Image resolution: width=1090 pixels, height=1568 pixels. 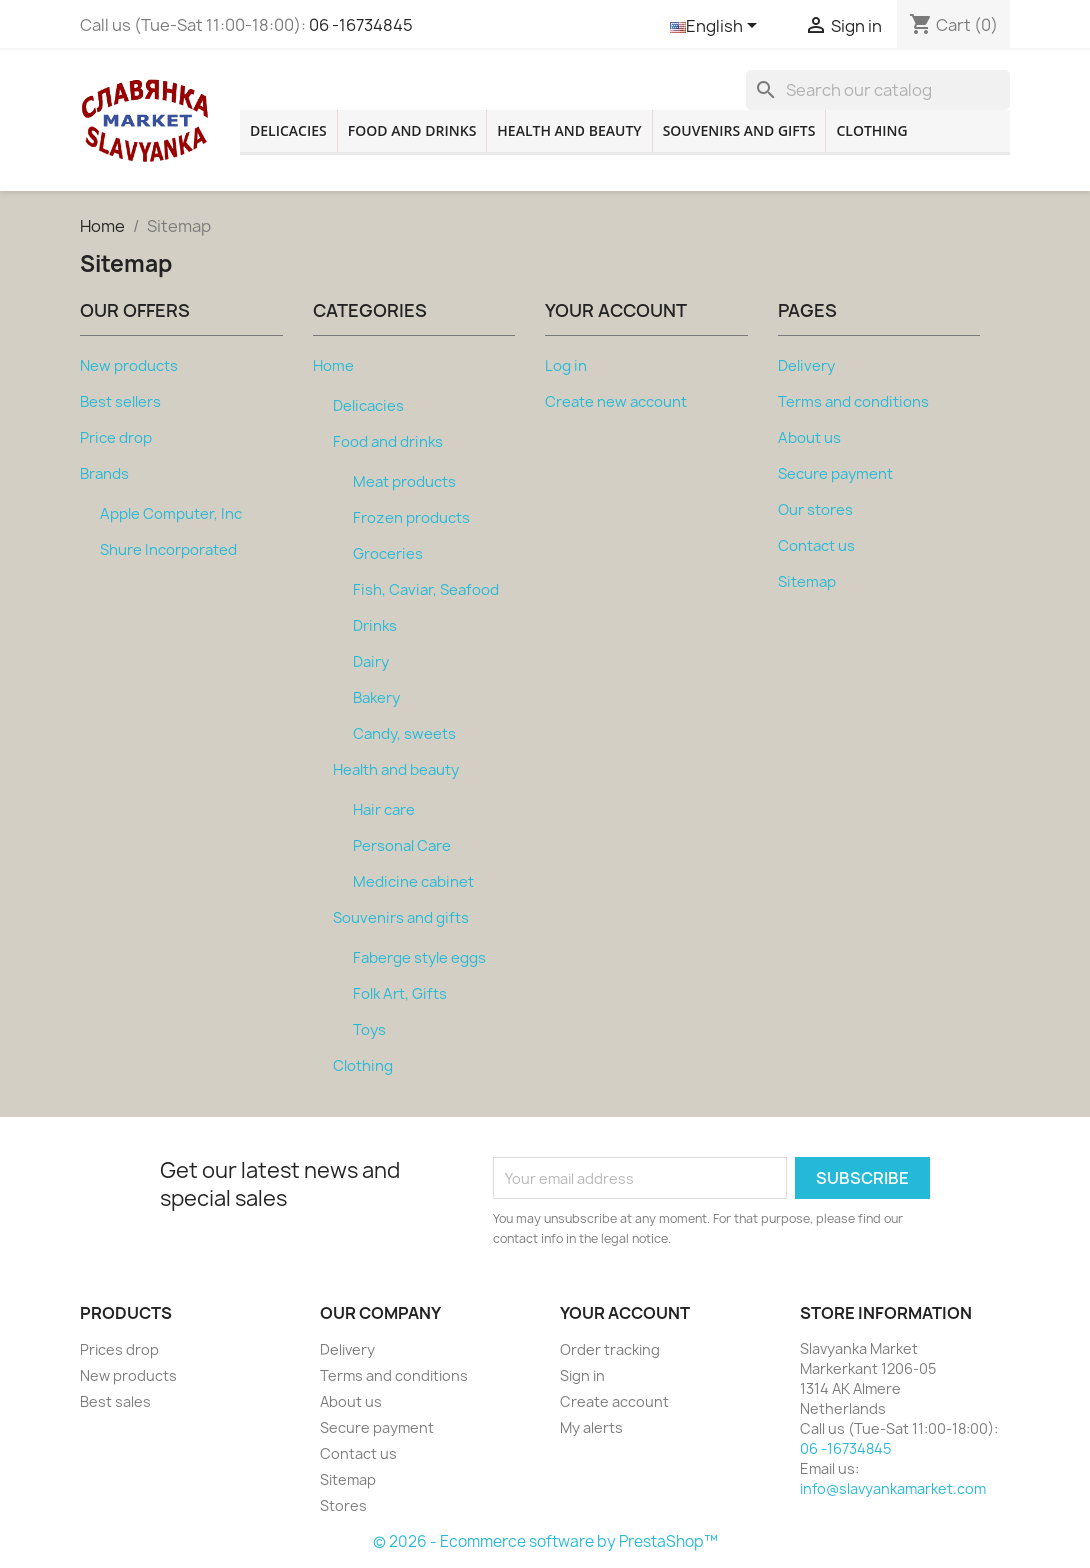 I want to click on Souvenirs and gifts, so click(x=739, y=130).